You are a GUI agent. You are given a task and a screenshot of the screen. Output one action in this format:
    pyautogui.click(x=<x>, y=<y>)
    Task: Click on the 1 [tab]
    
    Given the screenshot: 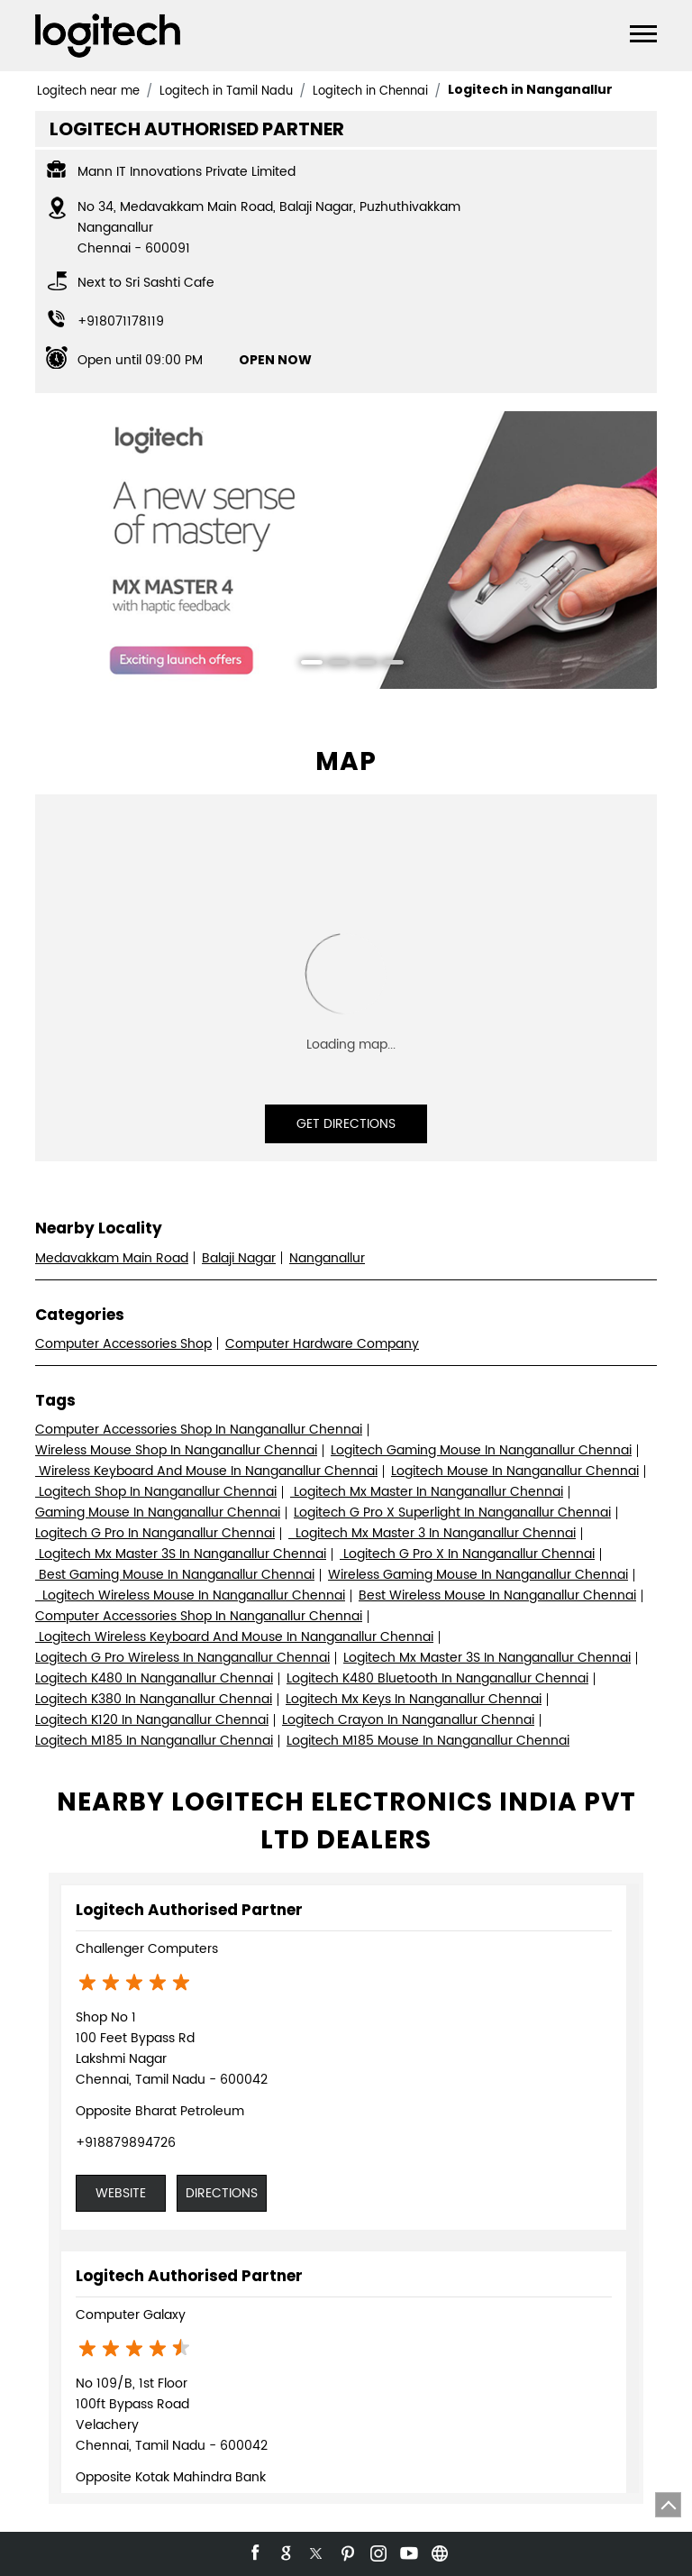 What is the action you would take?
    pyautogui.click(x=305, y=664)
    